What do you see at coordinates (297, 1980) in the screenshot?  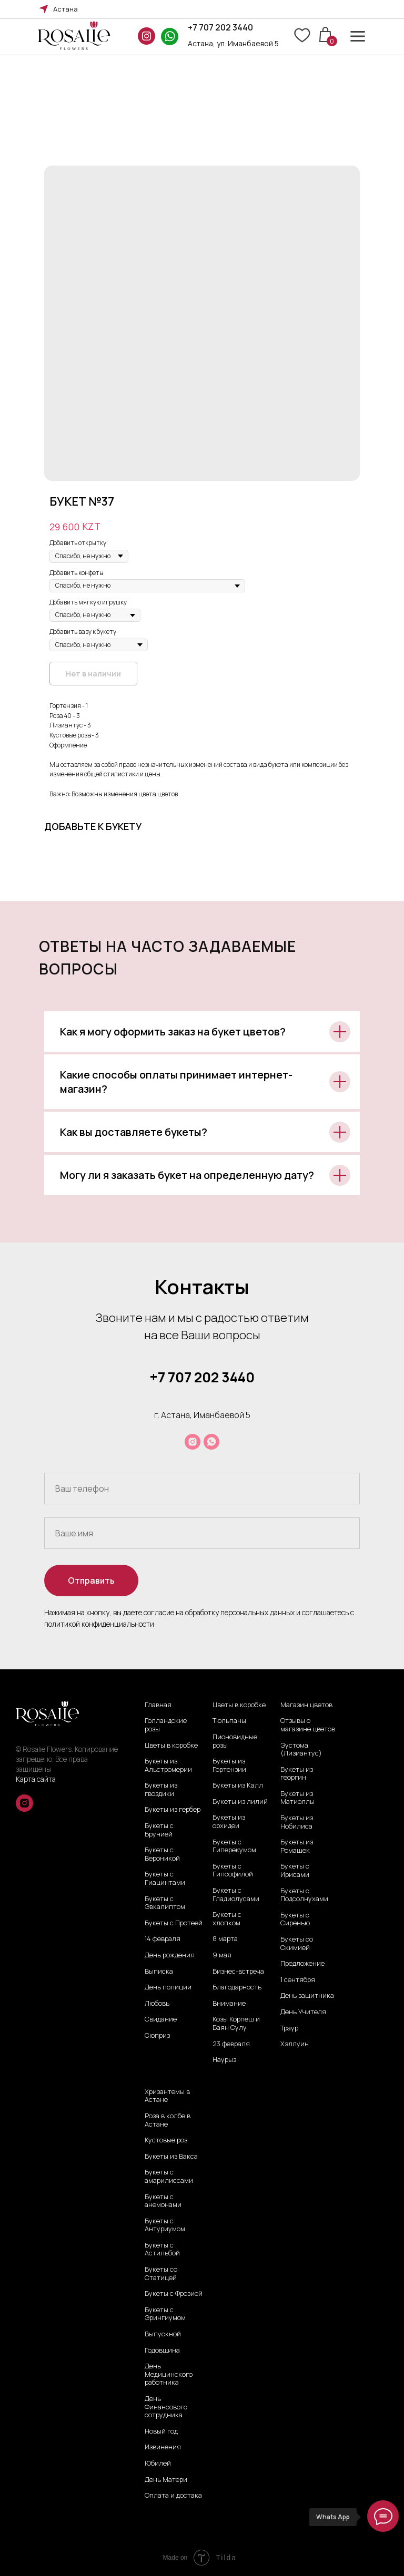 I see `1 сентября` at bounding box center [297, 1980].